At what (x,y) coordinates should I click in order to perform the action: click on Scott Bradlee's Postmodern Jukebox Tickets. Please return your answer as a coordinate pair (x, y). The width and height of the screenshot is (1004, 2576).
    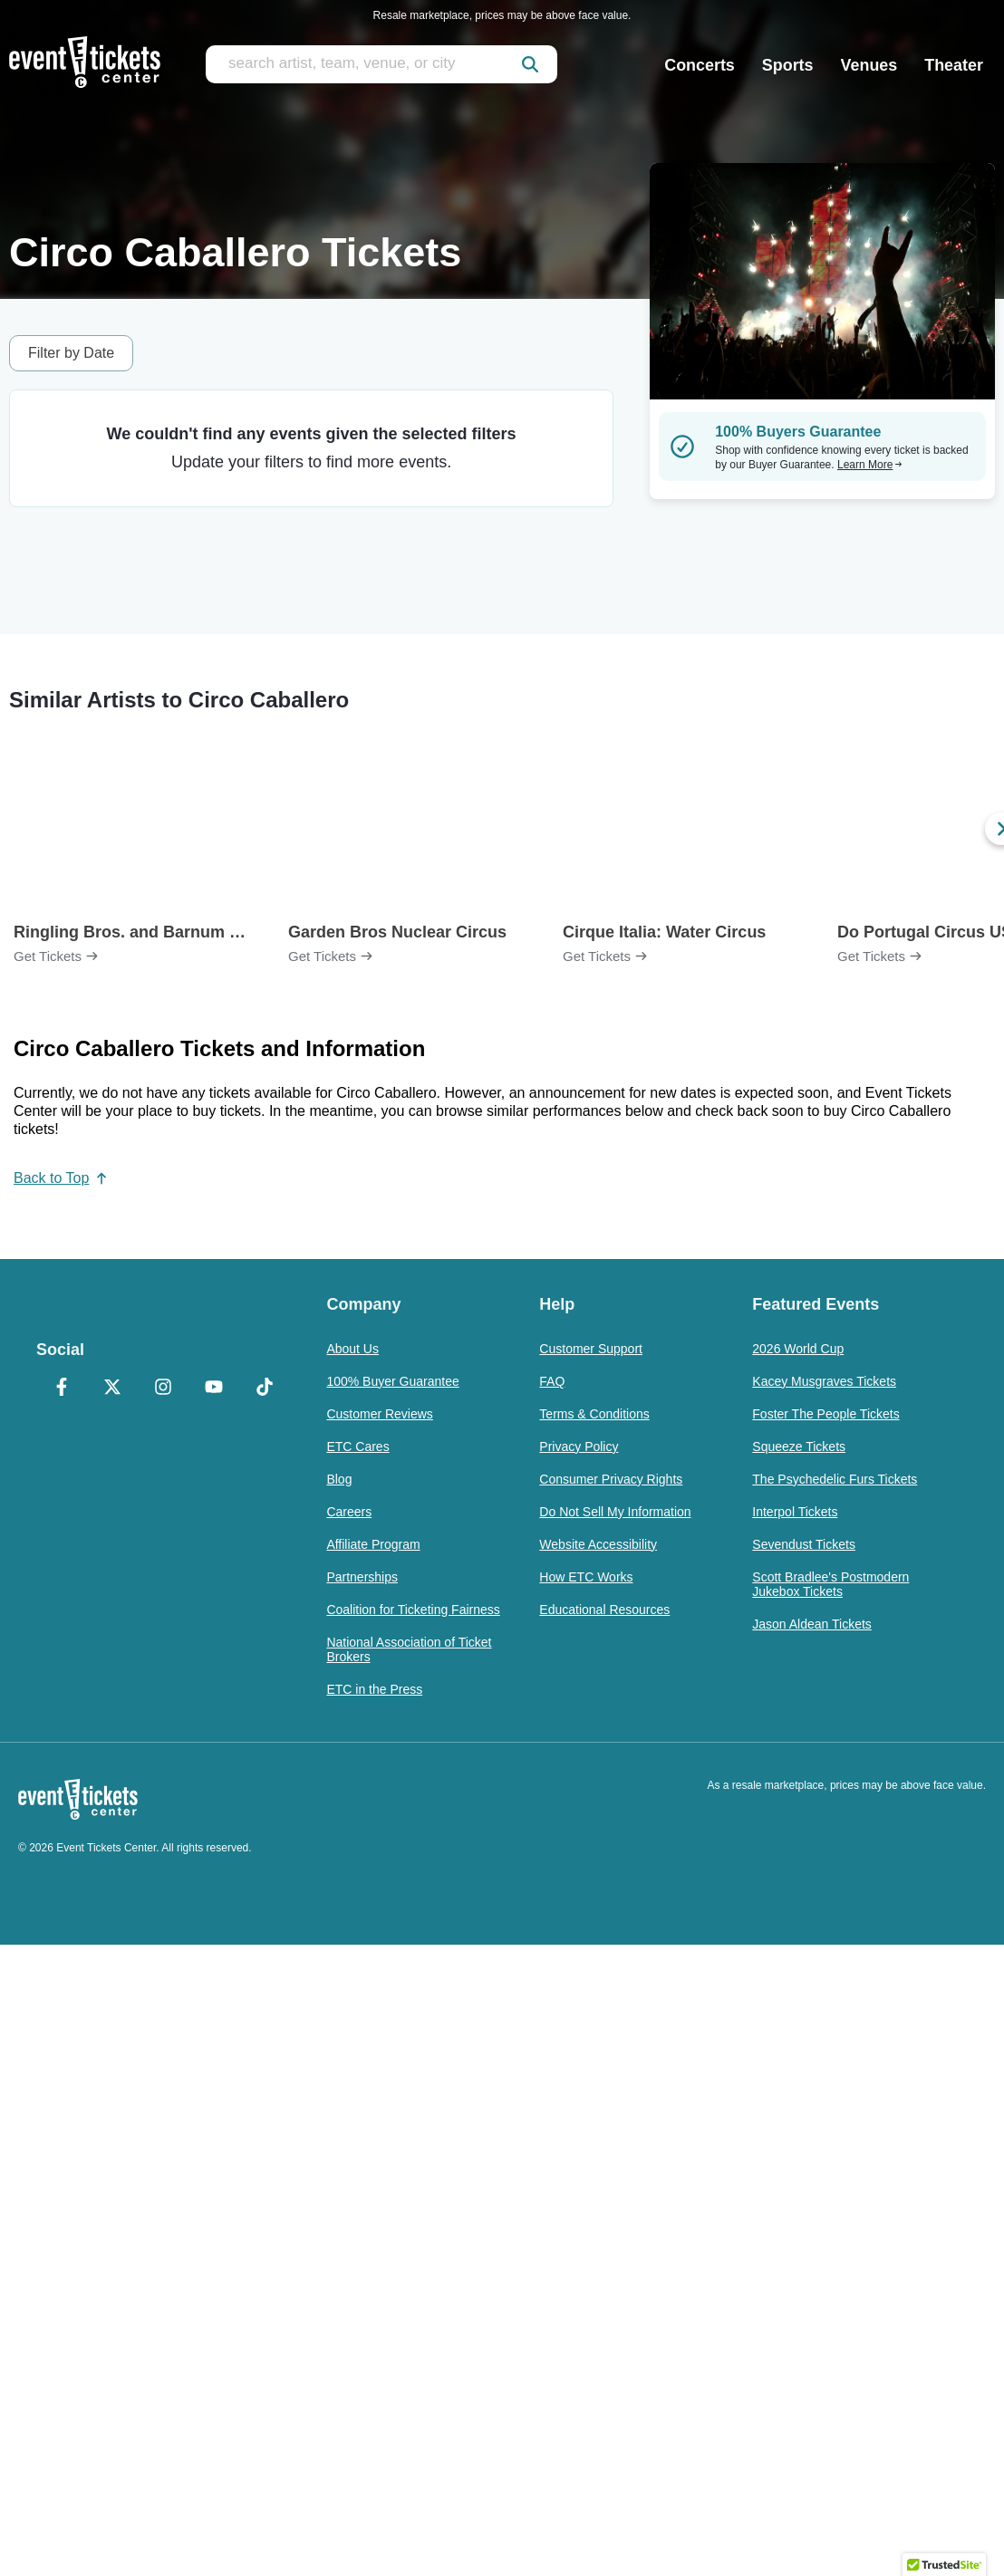
    Looking at the image, I should click on (830, 1584).